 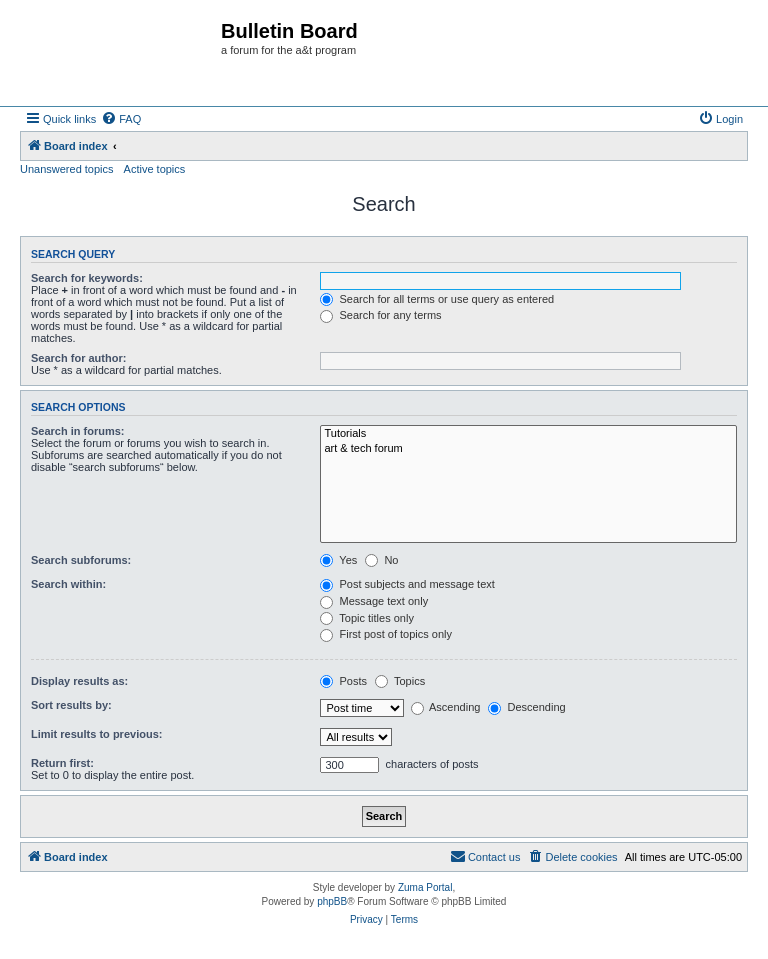 I want to click on [menuitem], so click(x=121, y=119).